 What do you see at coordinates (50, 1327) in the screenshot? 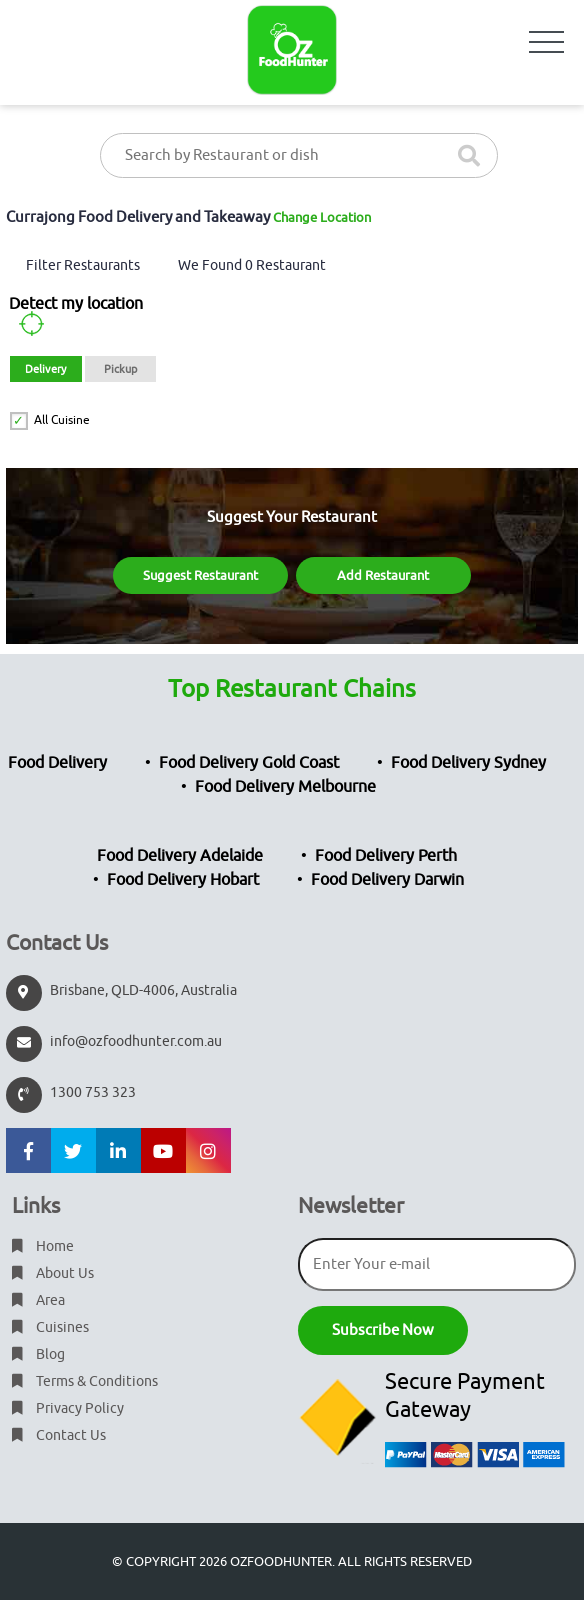
I see `Cuisines` at bounding box center [50, 1327].